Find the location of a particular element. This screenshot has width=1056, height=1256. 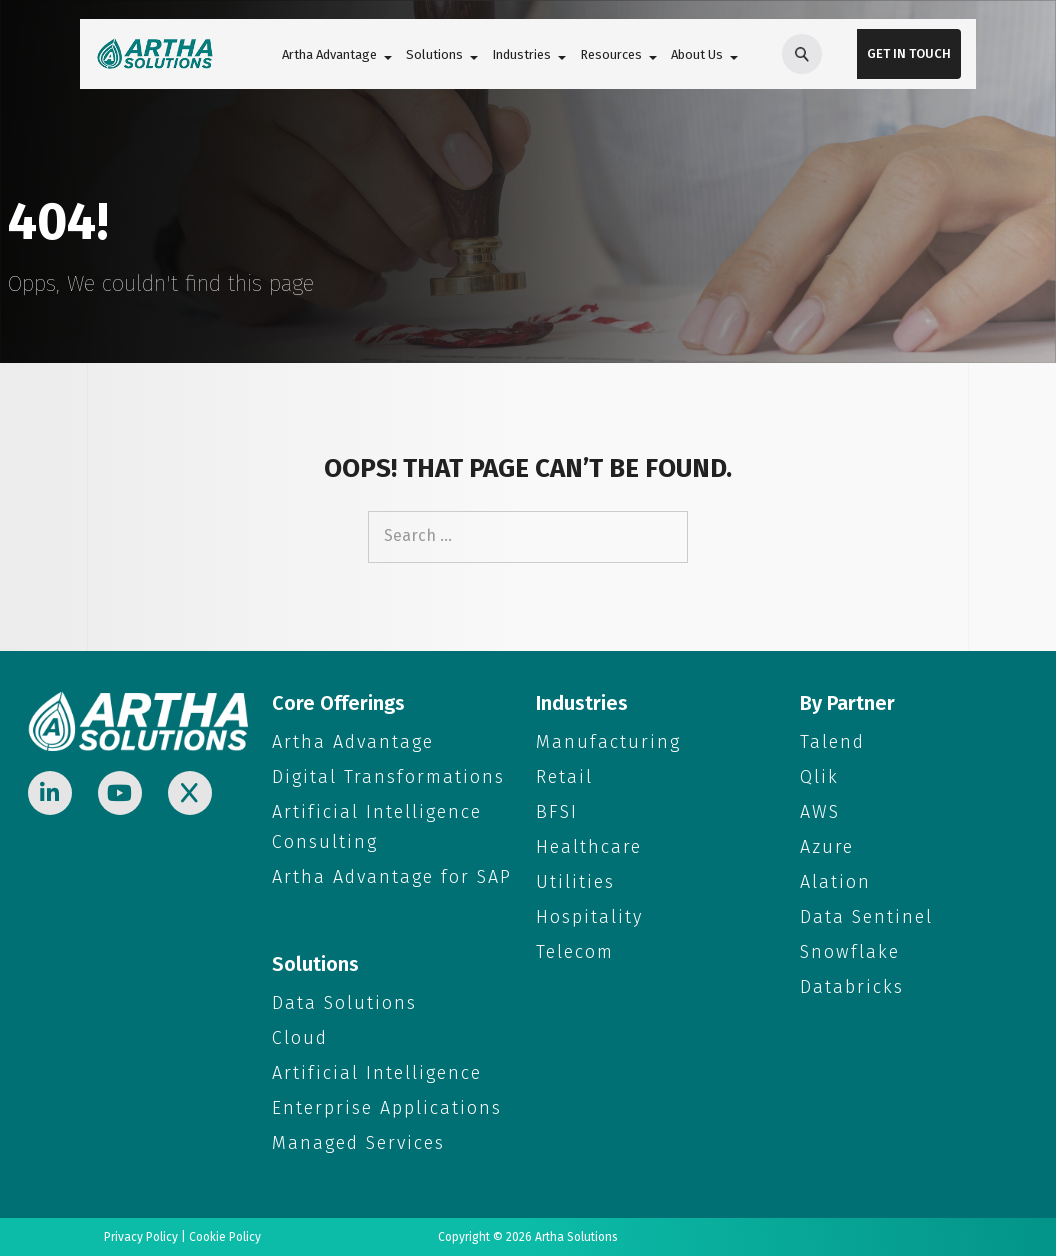

Databricks is located at coordinates (852, 987).